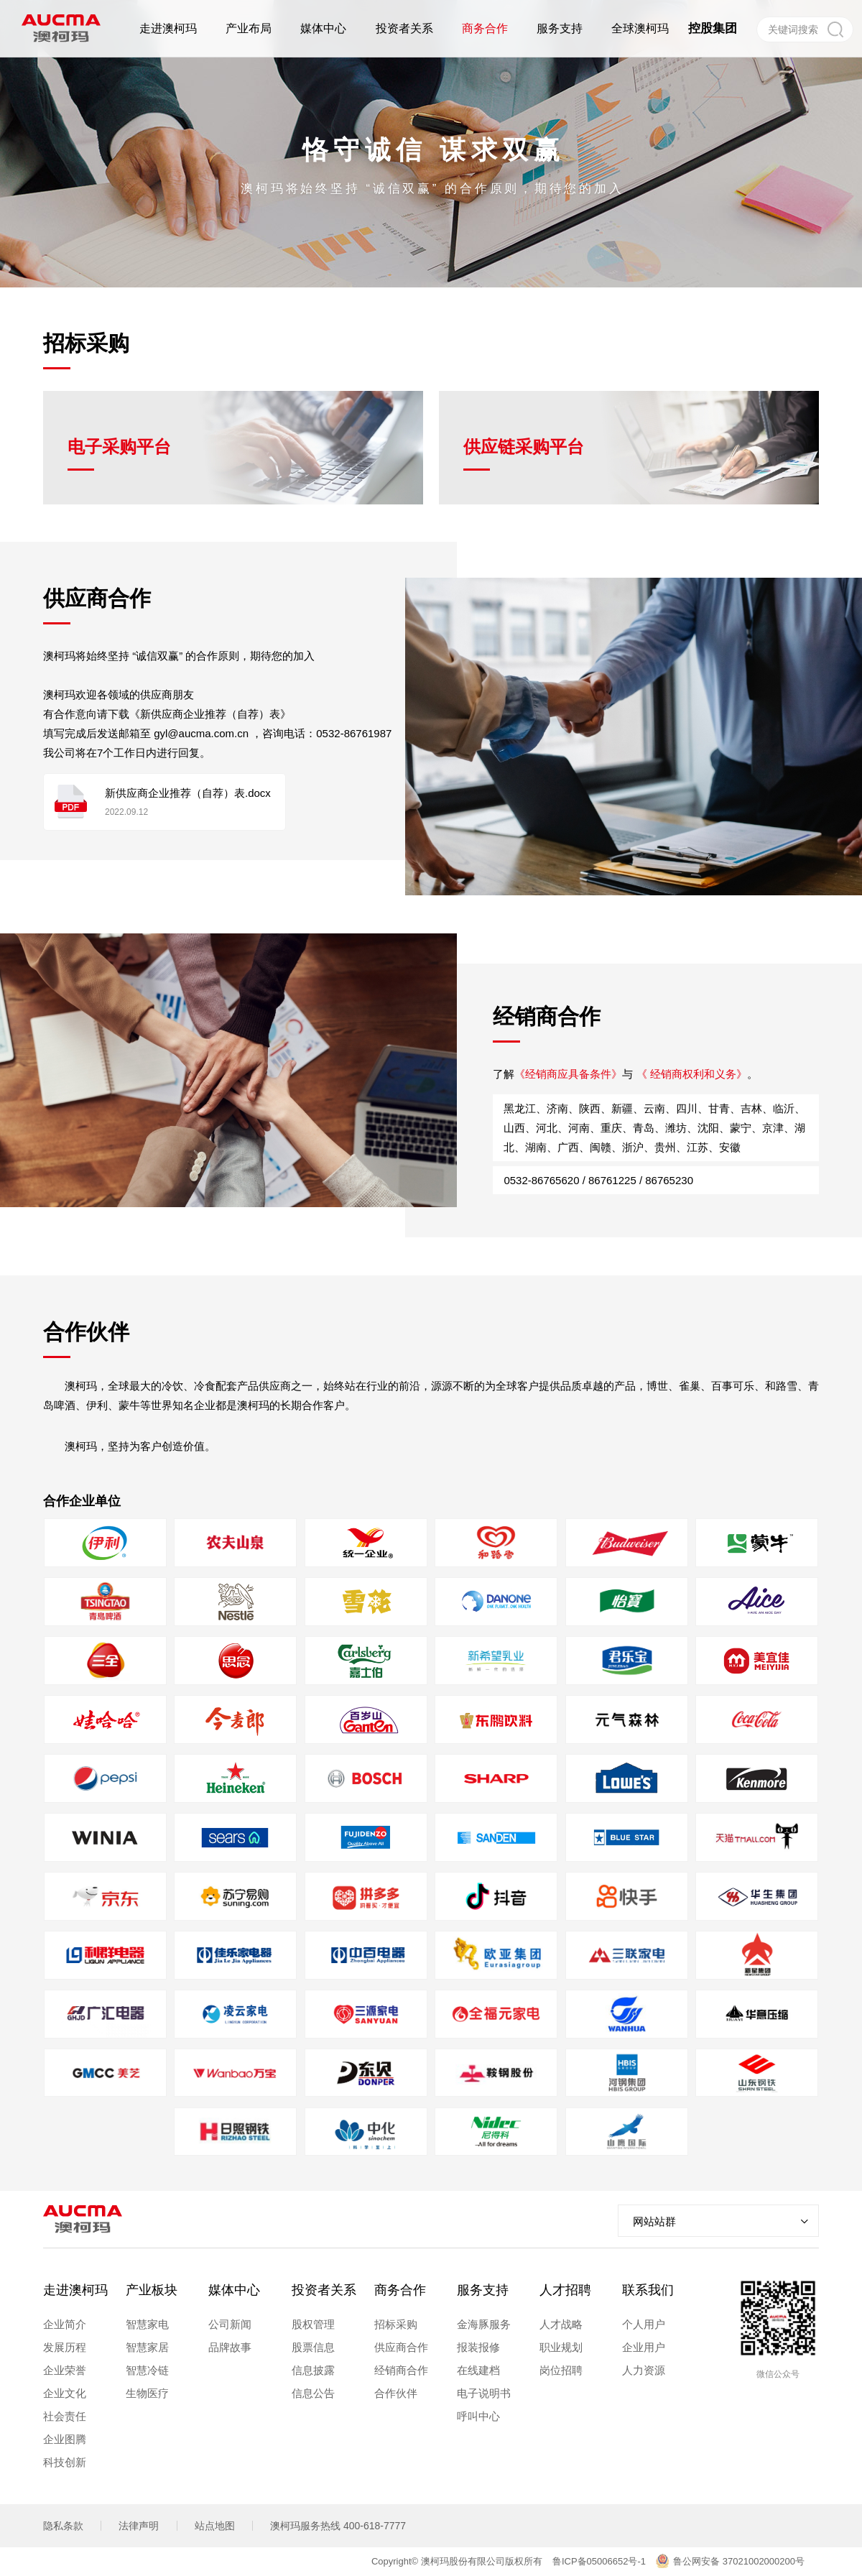 The height and width of the screenshot is (2576, 862). Describe the element at coordinates (484, 2324) in the screenshot. I see `金海豚服务` at that location.